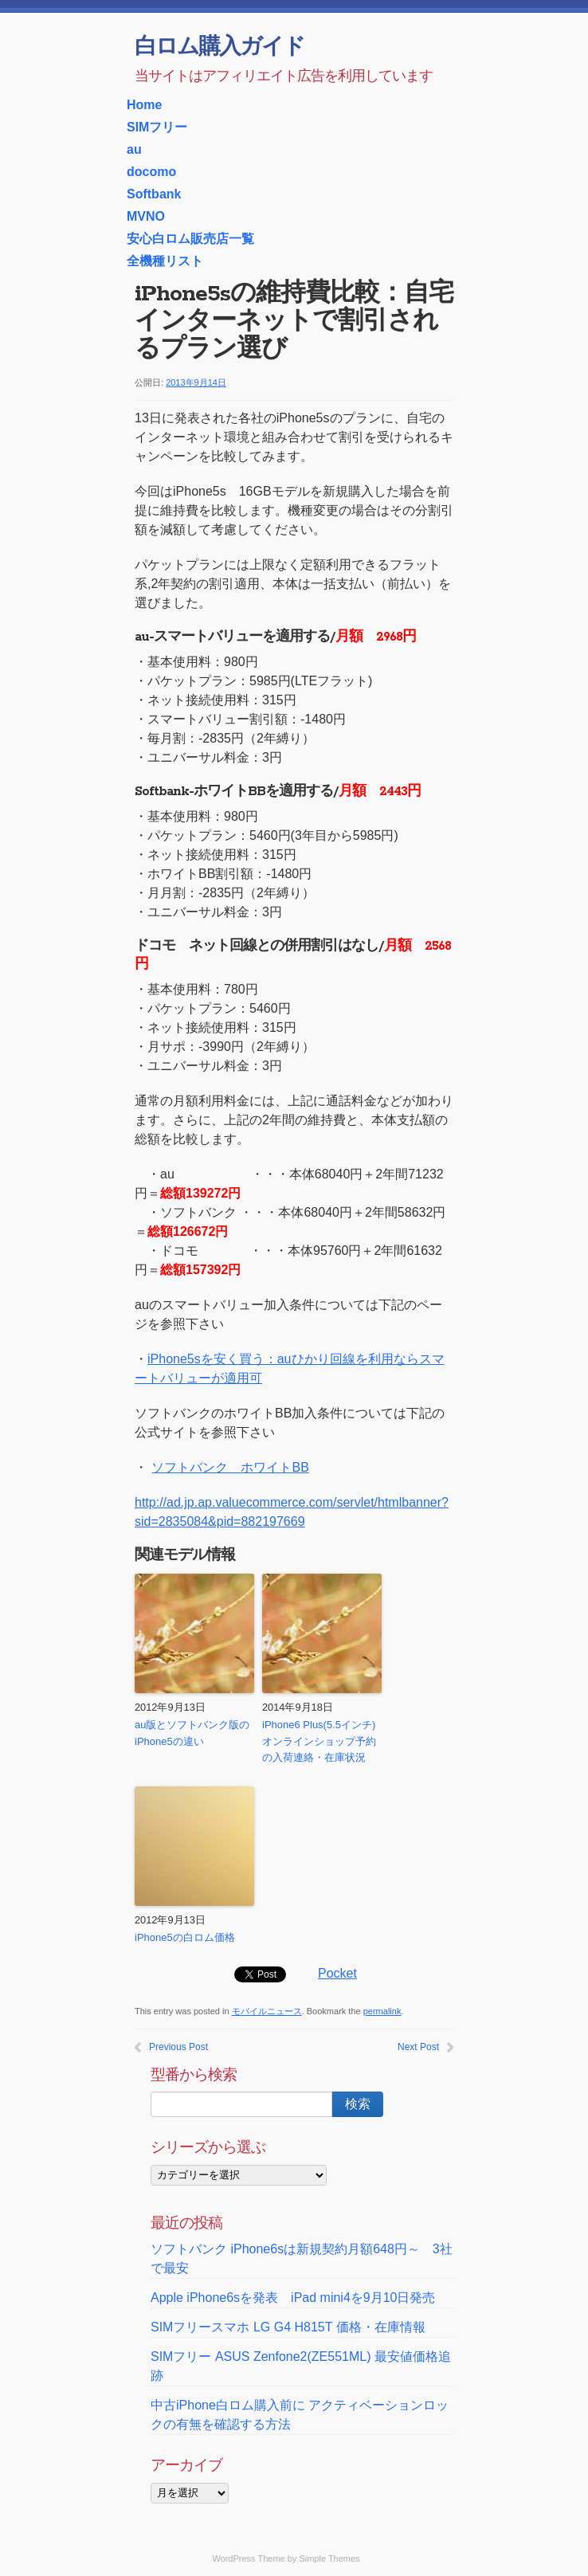  What do you see at coordinates (192, 1733) in the screenshot?
I see `au版とソフトバンク版のiPhone5の違い` at bounding box center [192, 1733].